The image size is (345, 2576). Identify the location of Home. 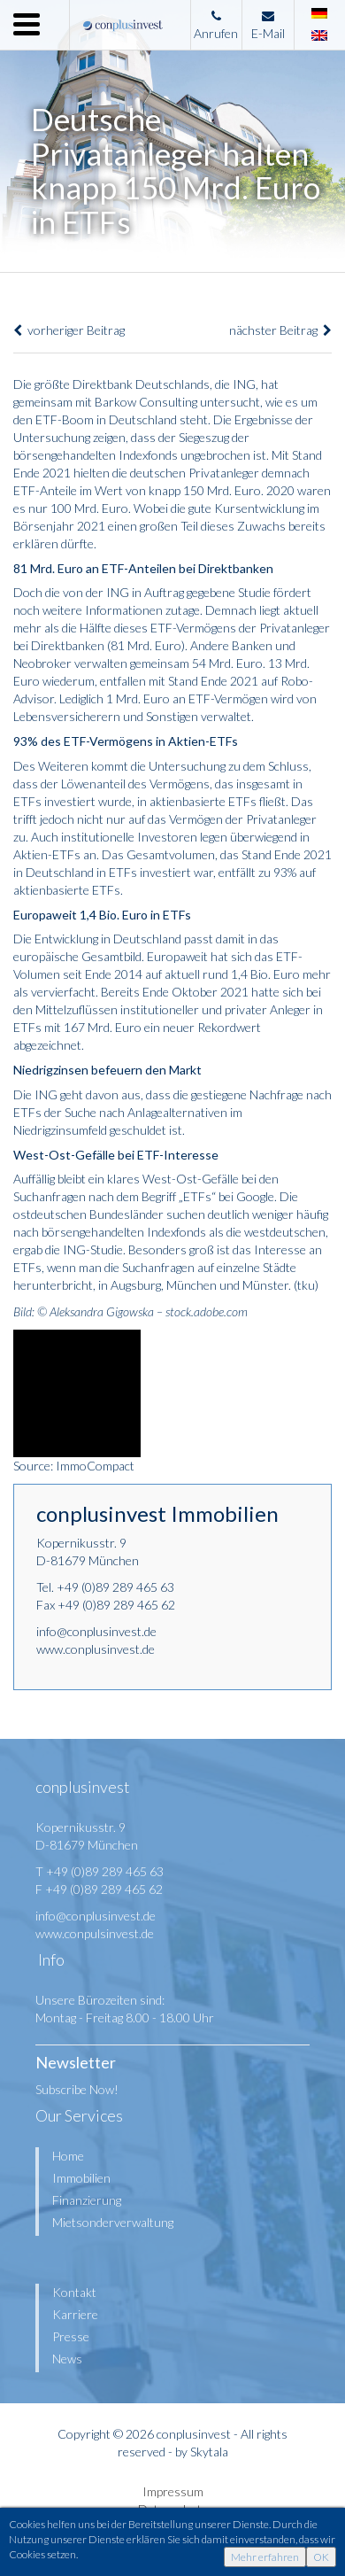
(68, 2155).